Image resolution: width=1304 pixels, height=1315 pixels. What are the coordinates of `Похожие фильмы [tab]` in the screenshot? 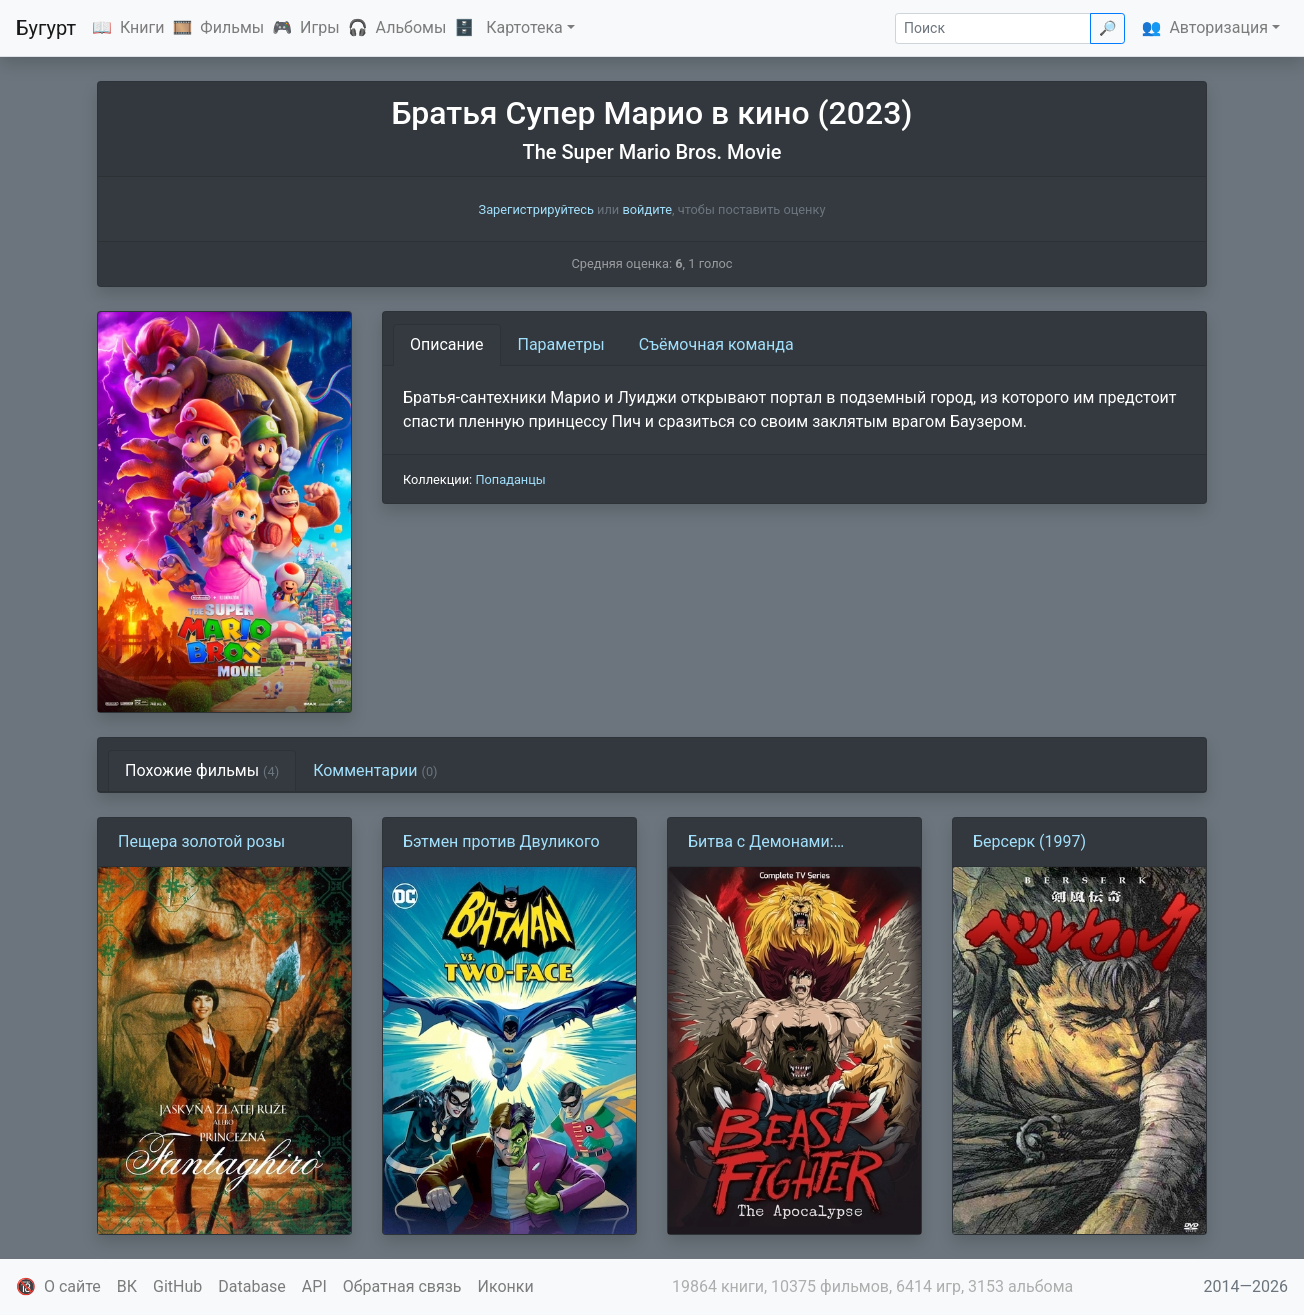 It's located at (202, 770).